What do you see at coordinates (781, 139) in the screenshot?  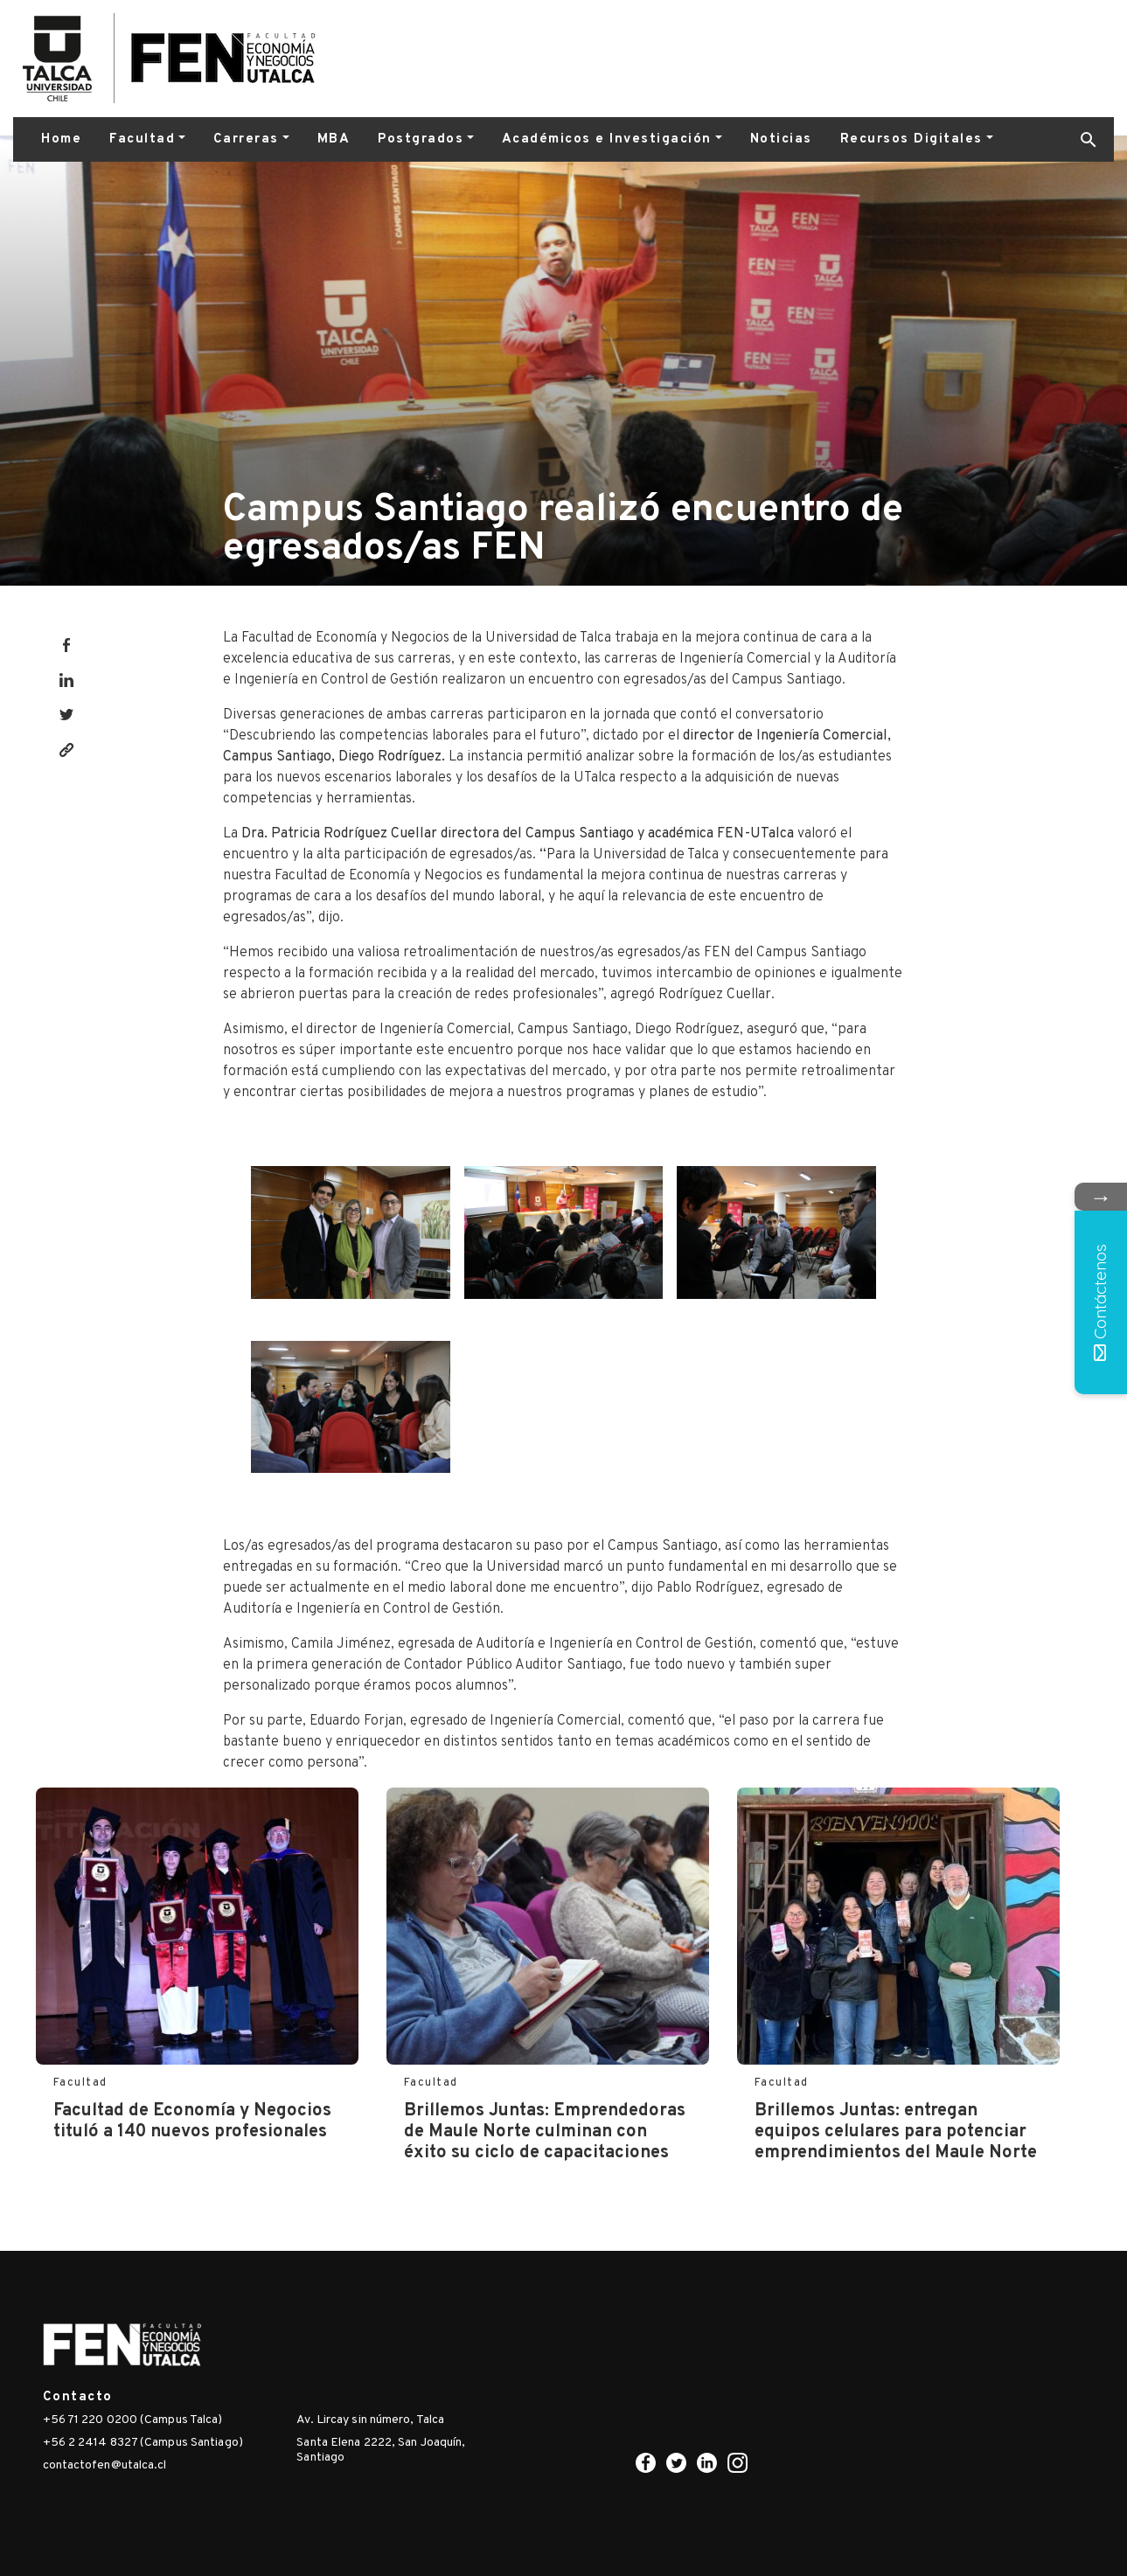 I see `Noticias` at bounding box center [781, 139].